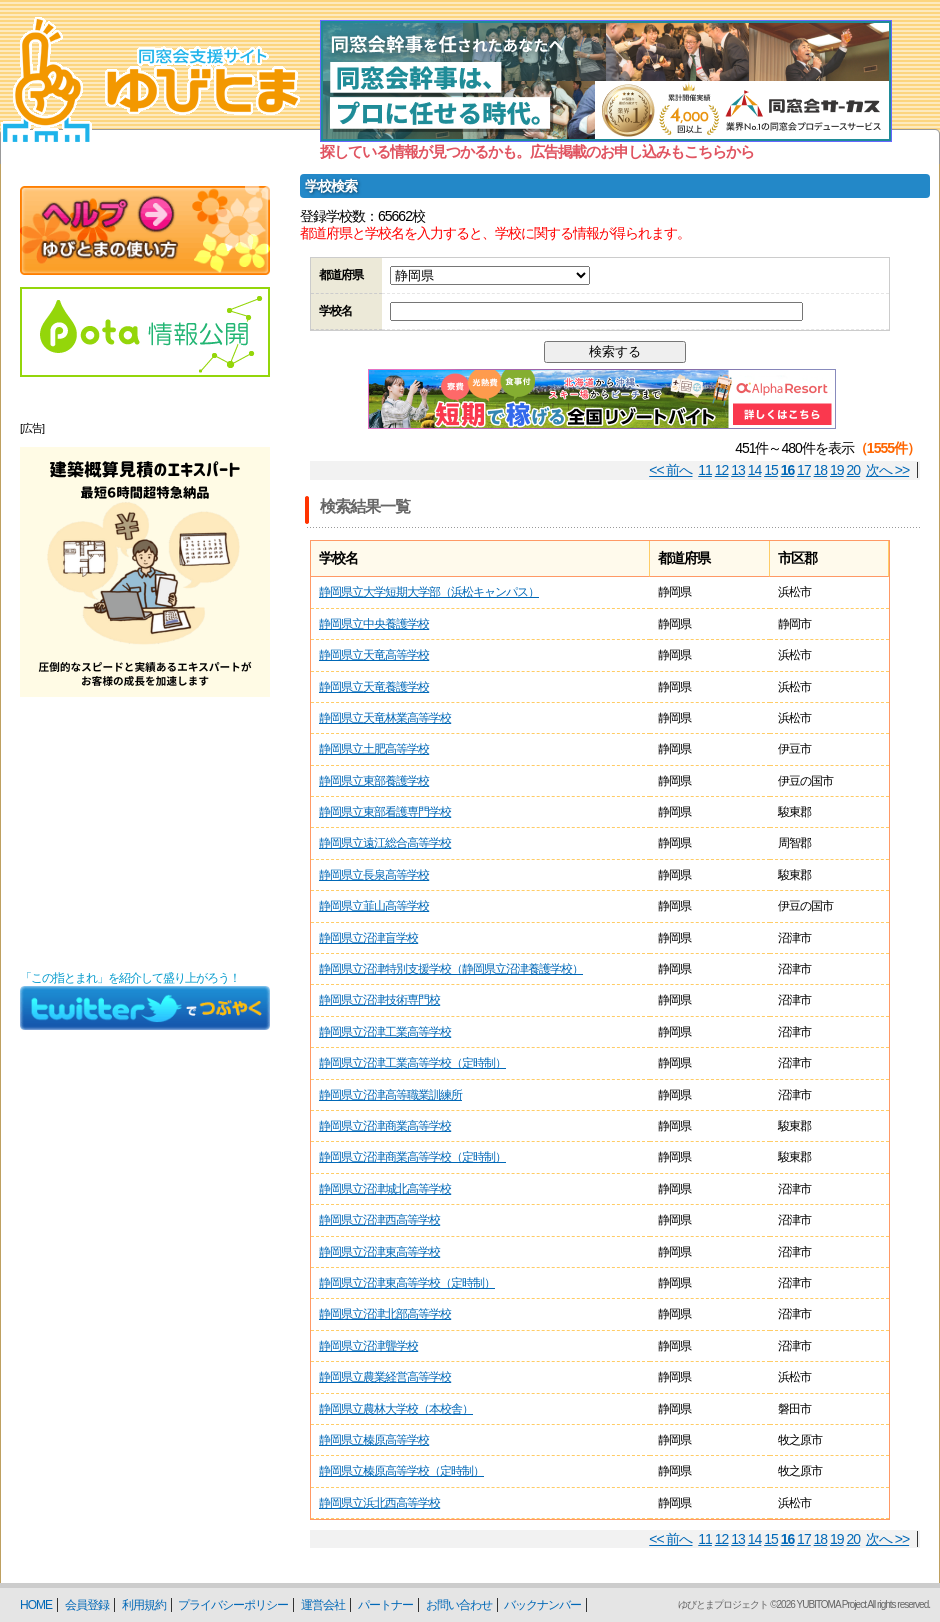  Describe the element at coordinates (429, 592) in the screenshot. I see `静岡県立大学短期大学部（浜松キャンパス）` at that location.